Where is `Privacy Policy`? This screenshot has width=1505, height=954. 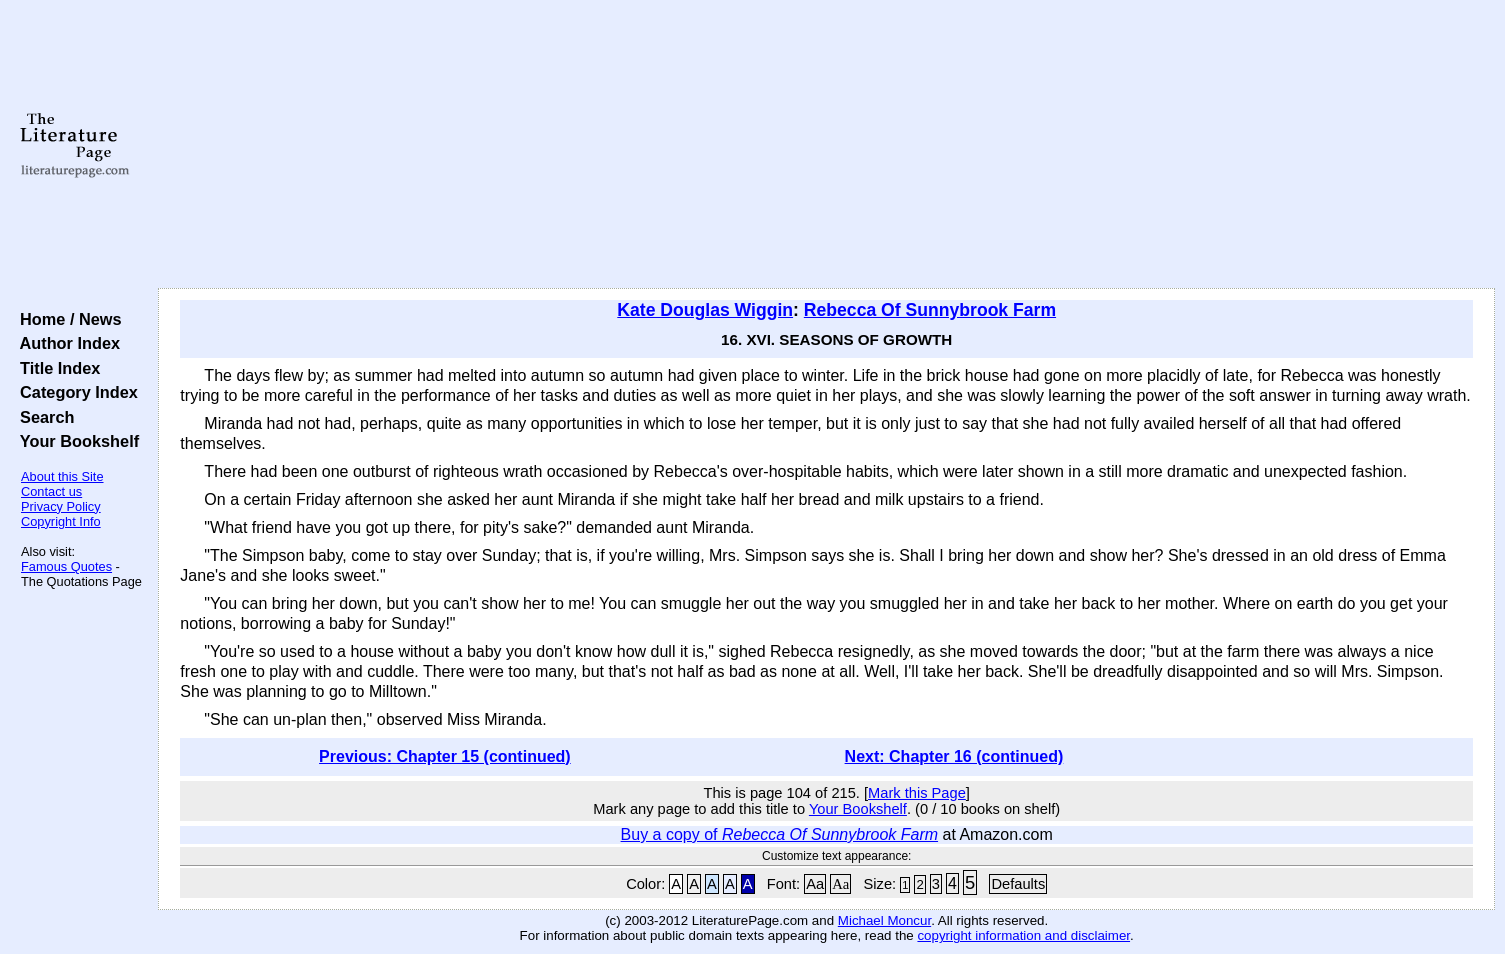
Privacy Policy is located at coordinates (61, 506).